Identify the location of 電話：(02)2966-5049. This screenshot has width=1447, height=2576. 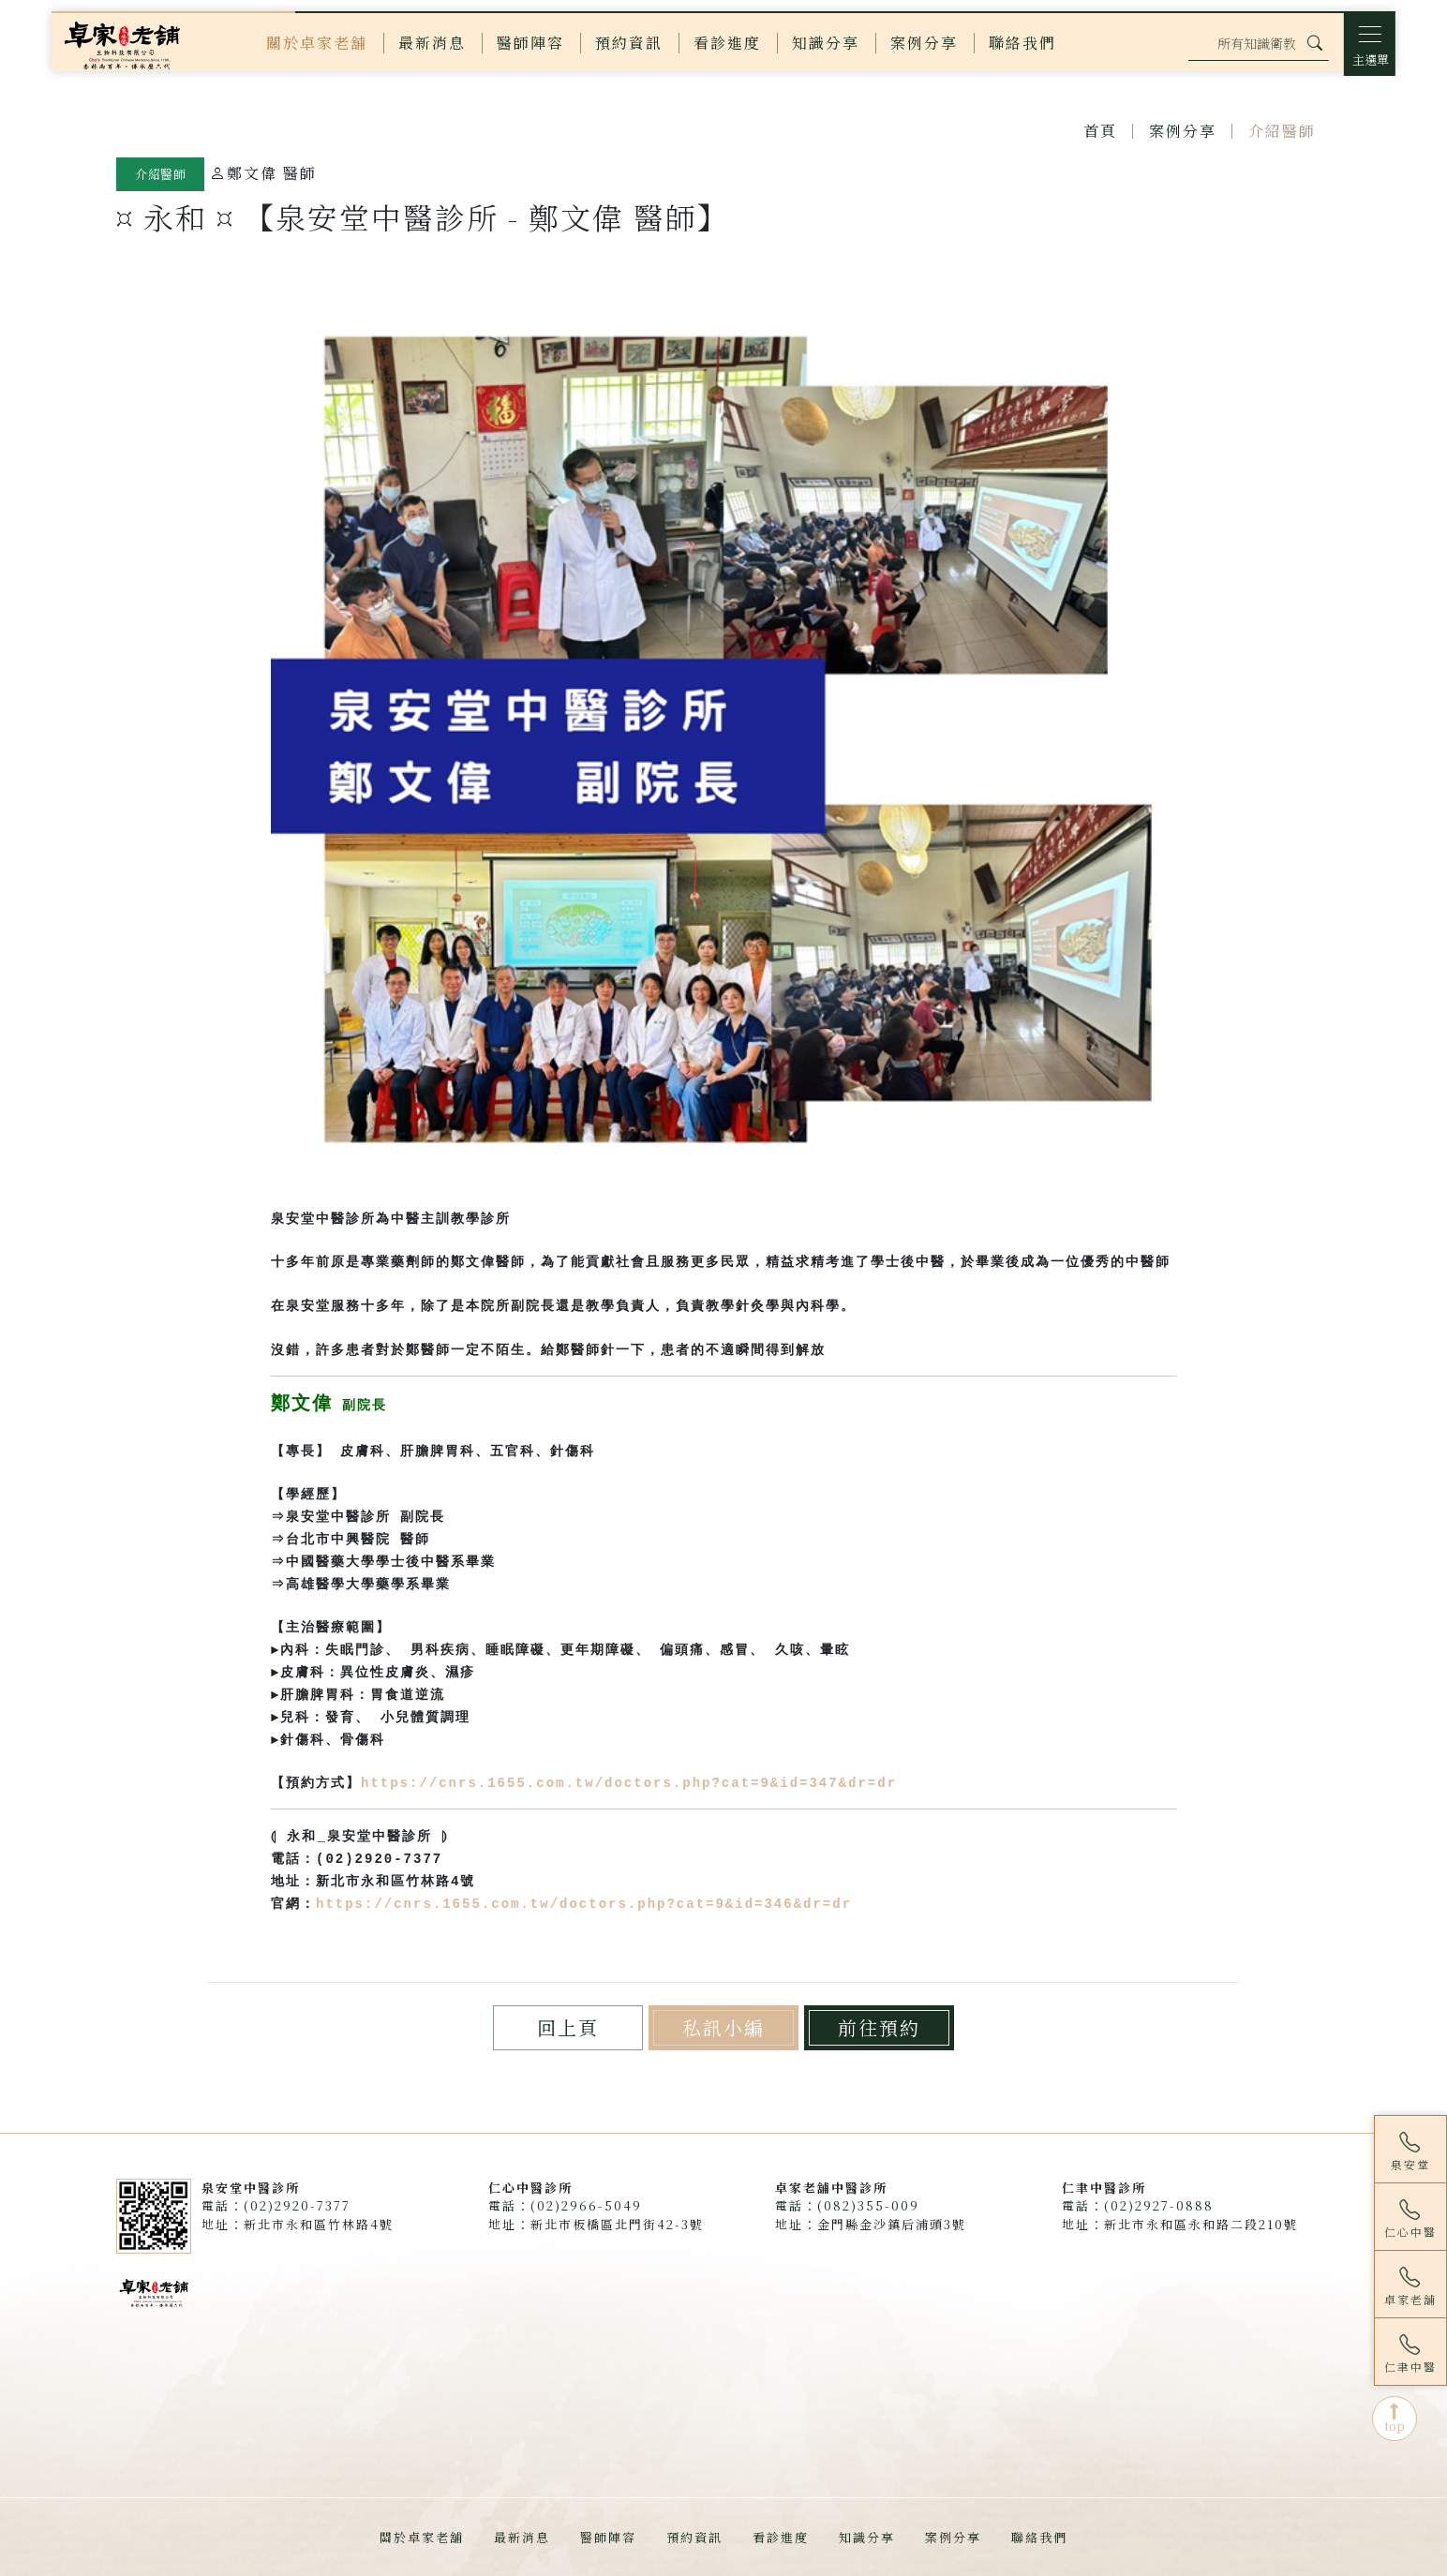
(565, 2205).